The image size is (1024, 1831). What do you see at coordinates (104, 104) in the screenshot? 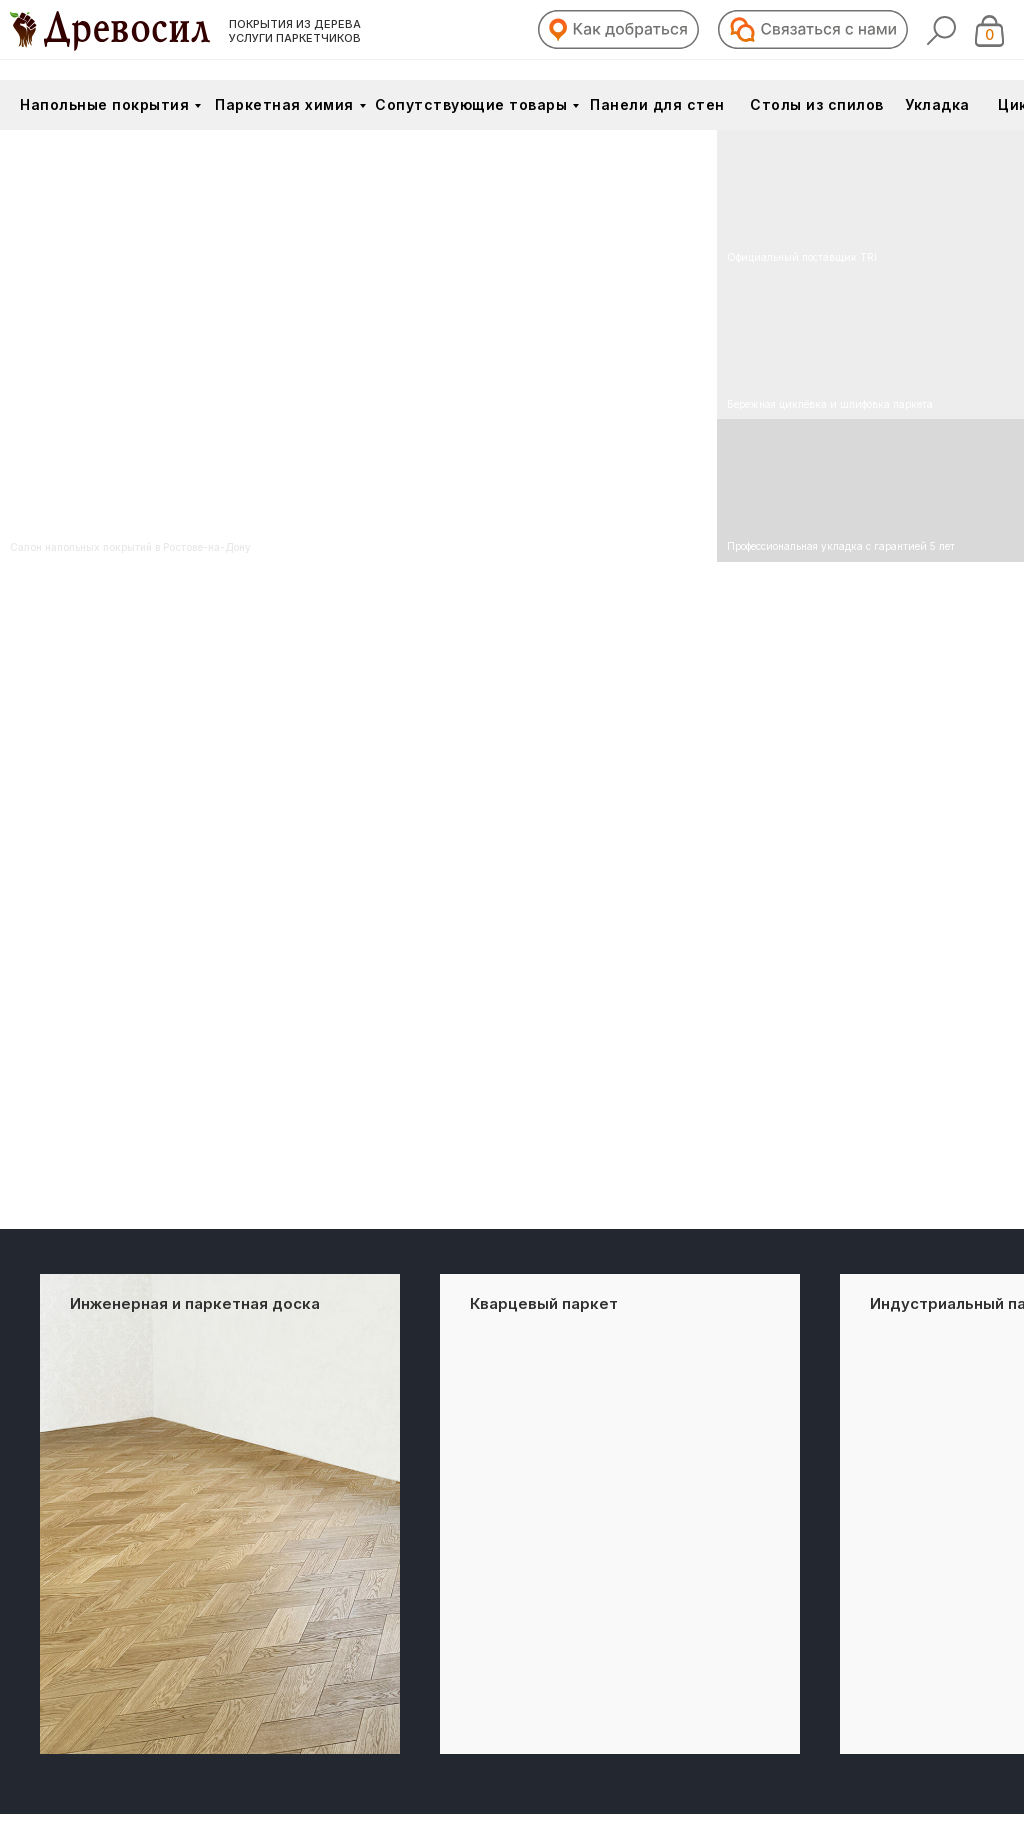
I see `Напольные покрытия` at bounding box center [104, 104].